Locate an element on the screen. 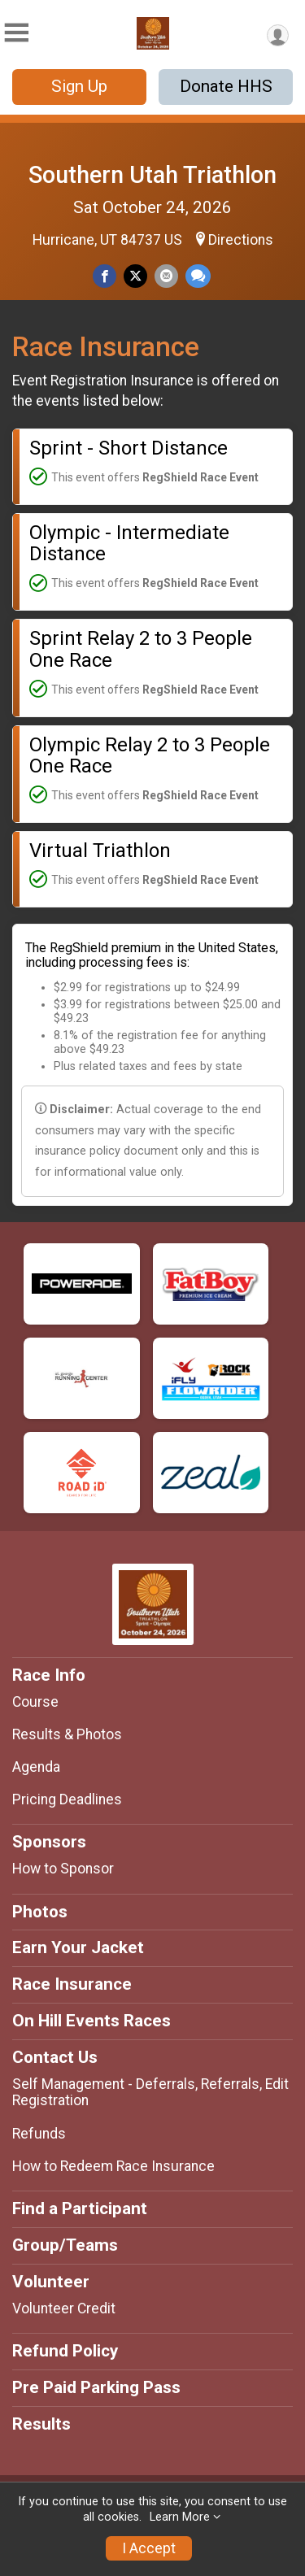  Results is located at coordinates (41, 2424).